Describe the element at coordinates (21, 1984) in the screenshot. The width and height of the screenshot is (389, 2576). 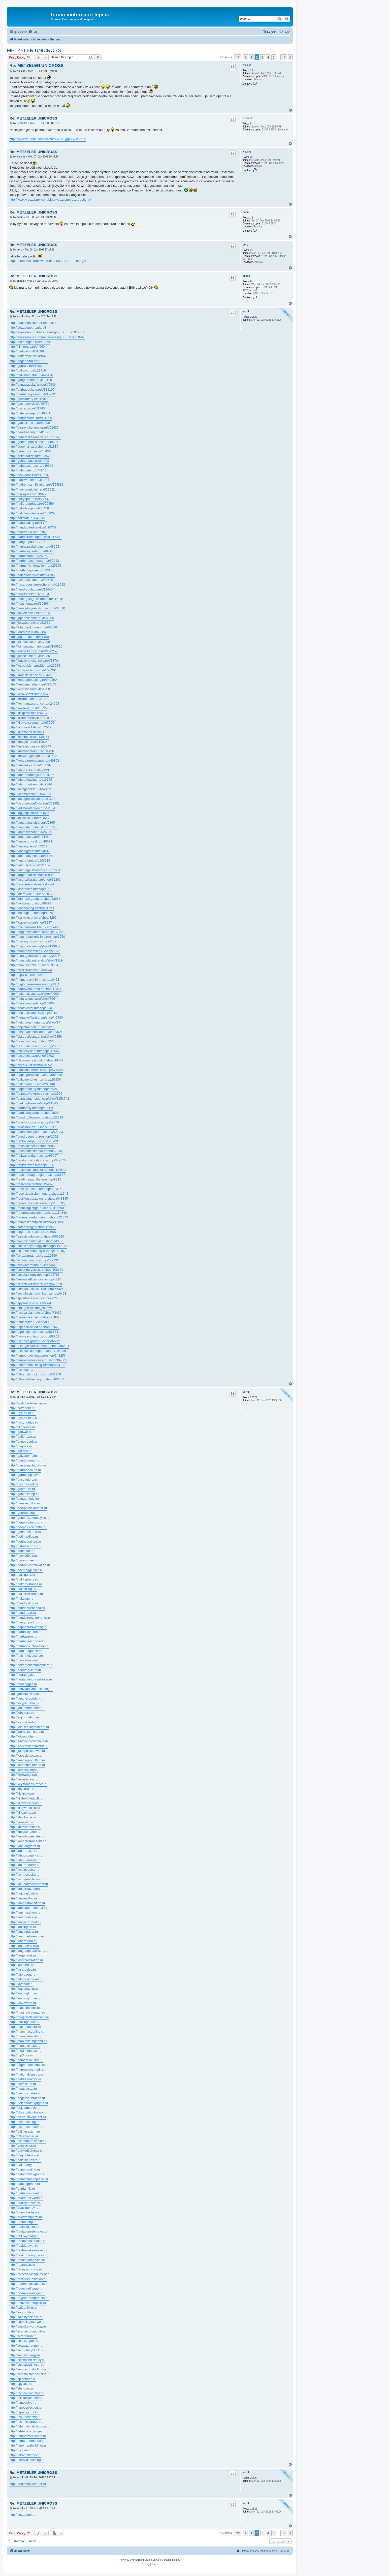
I see `http://layabout.ru` at that location.